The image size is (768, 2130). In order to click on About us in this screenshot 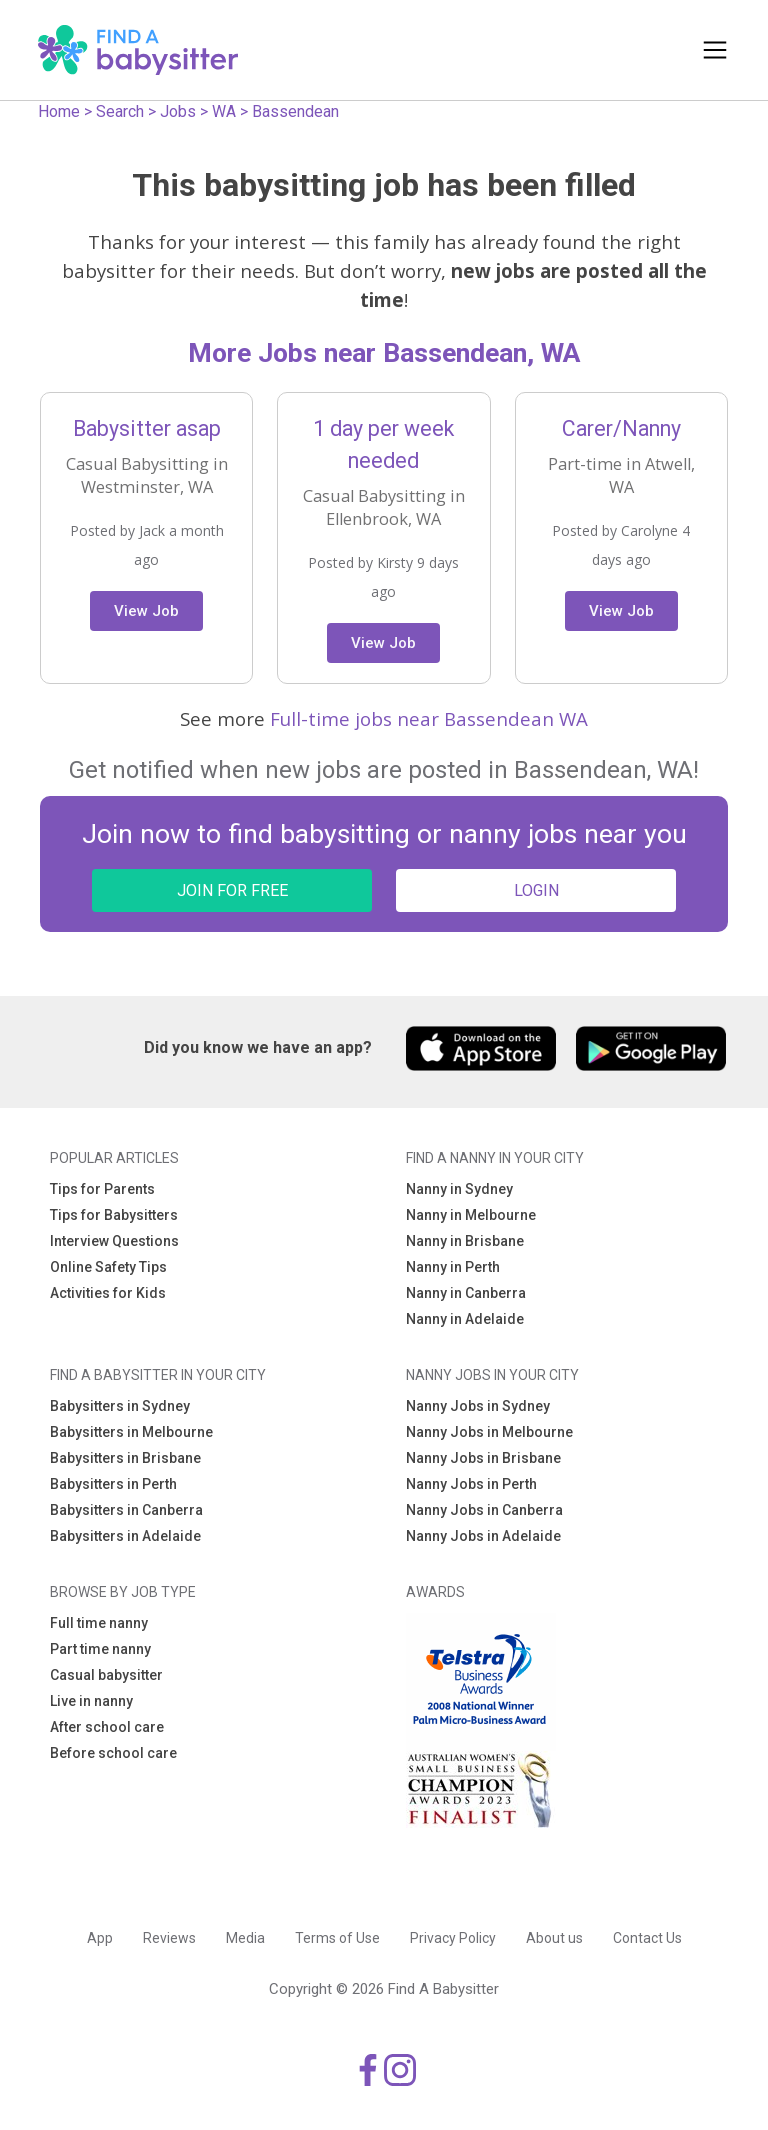, I will do `click(554, 1938)`.